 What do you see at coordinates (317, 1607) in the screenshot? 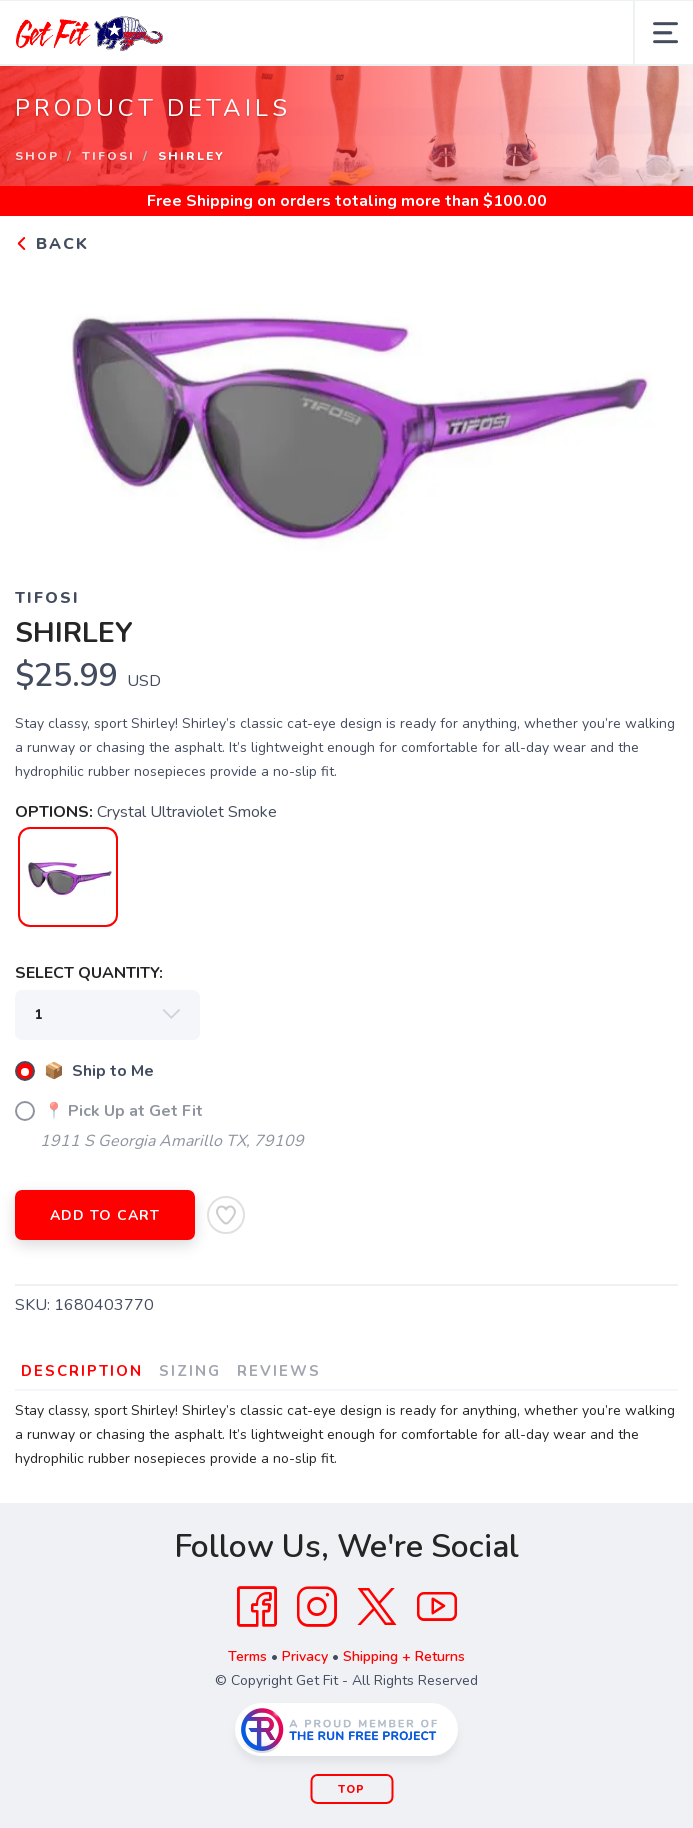
I see `[Instagram]` at bounding box center [317, 1607].